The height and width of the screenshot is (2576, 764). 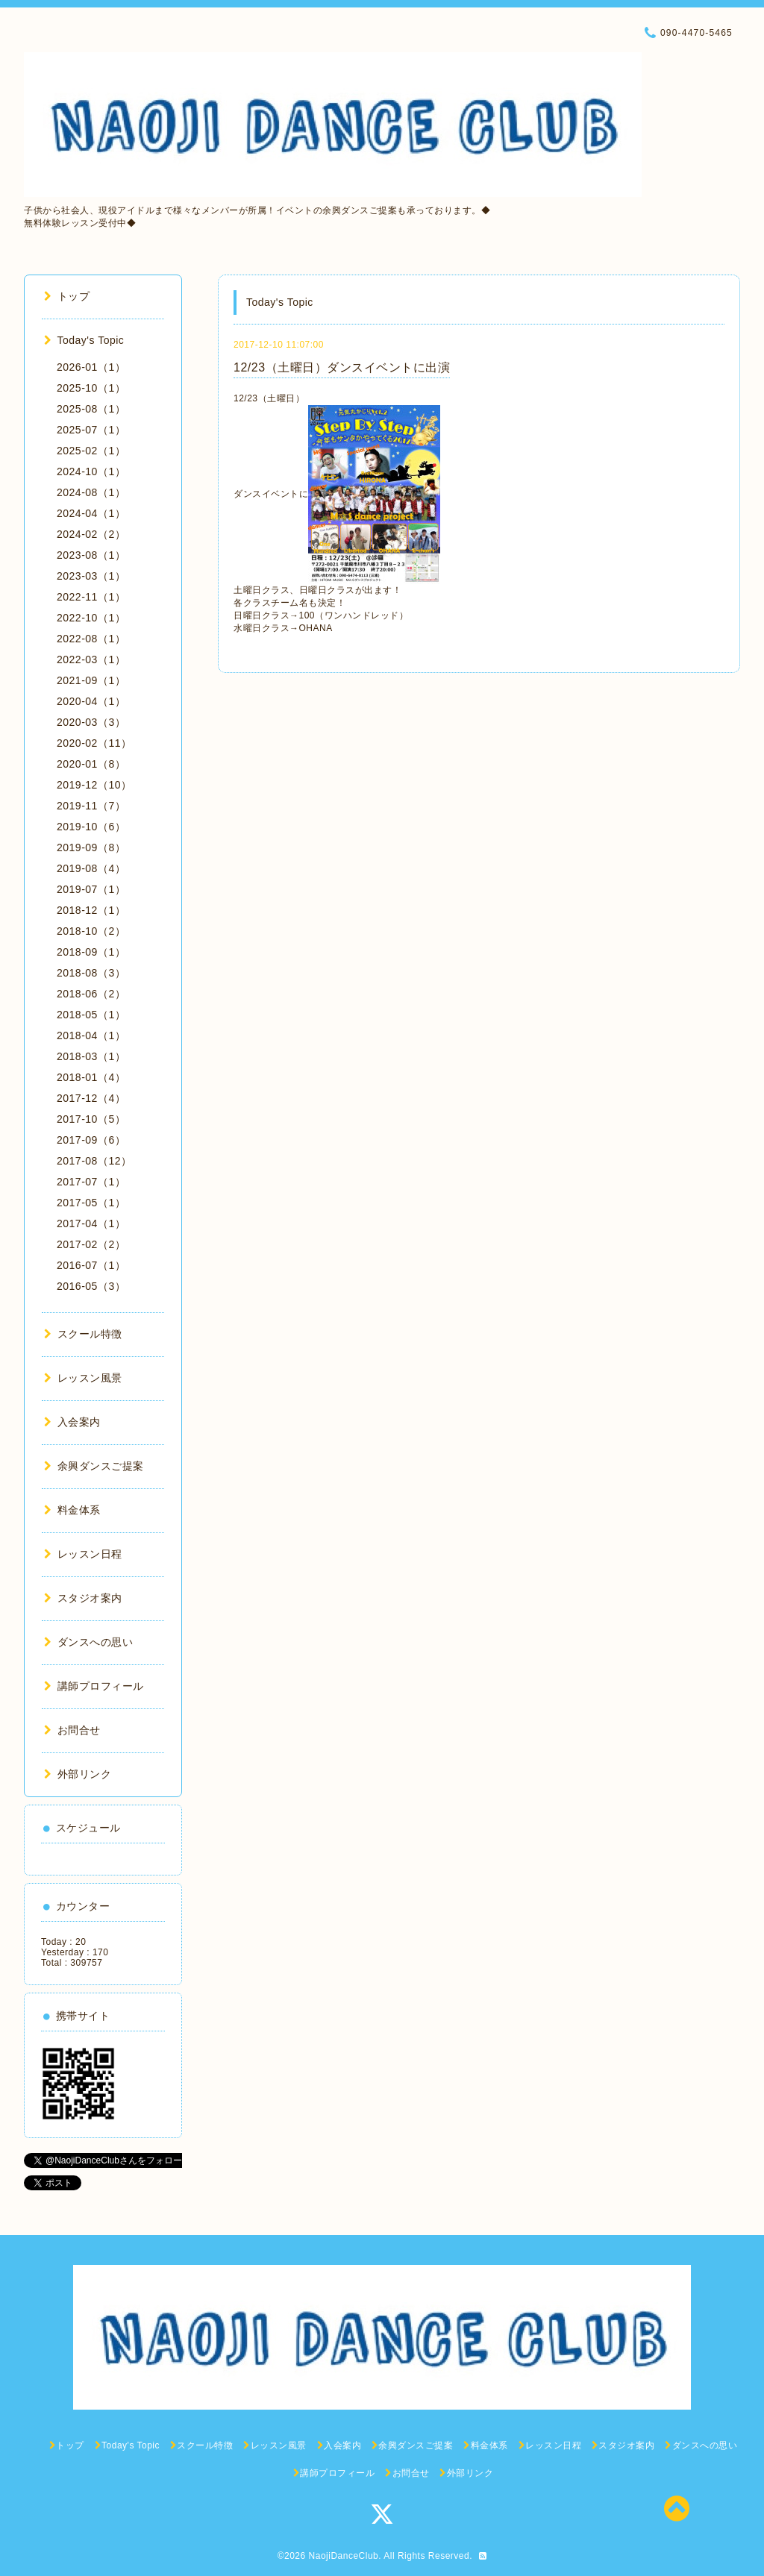 What do you see at coordinates (91, 409) in the screenshot?
I see `2025-08（1）` at bounding box center [91, 409].